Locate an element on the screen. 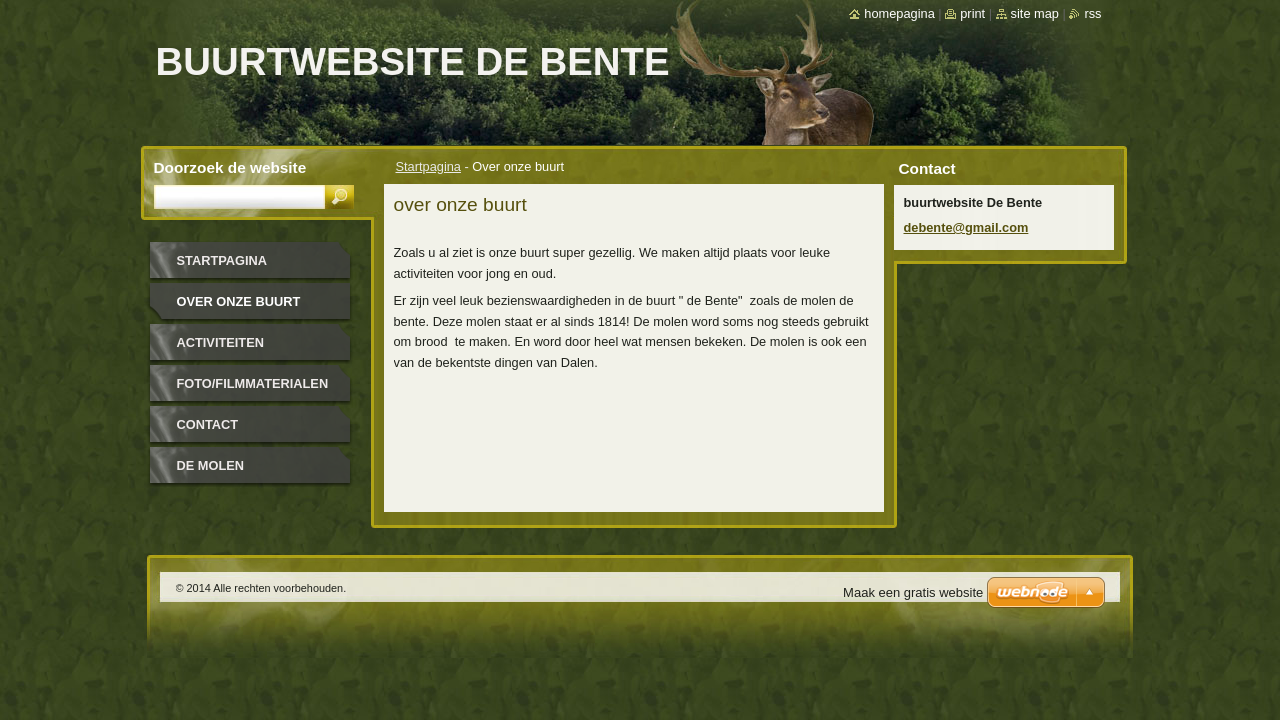 This screenshot has height=720, width=1280. Maak een gratis website is located at coordinates (913, 592).